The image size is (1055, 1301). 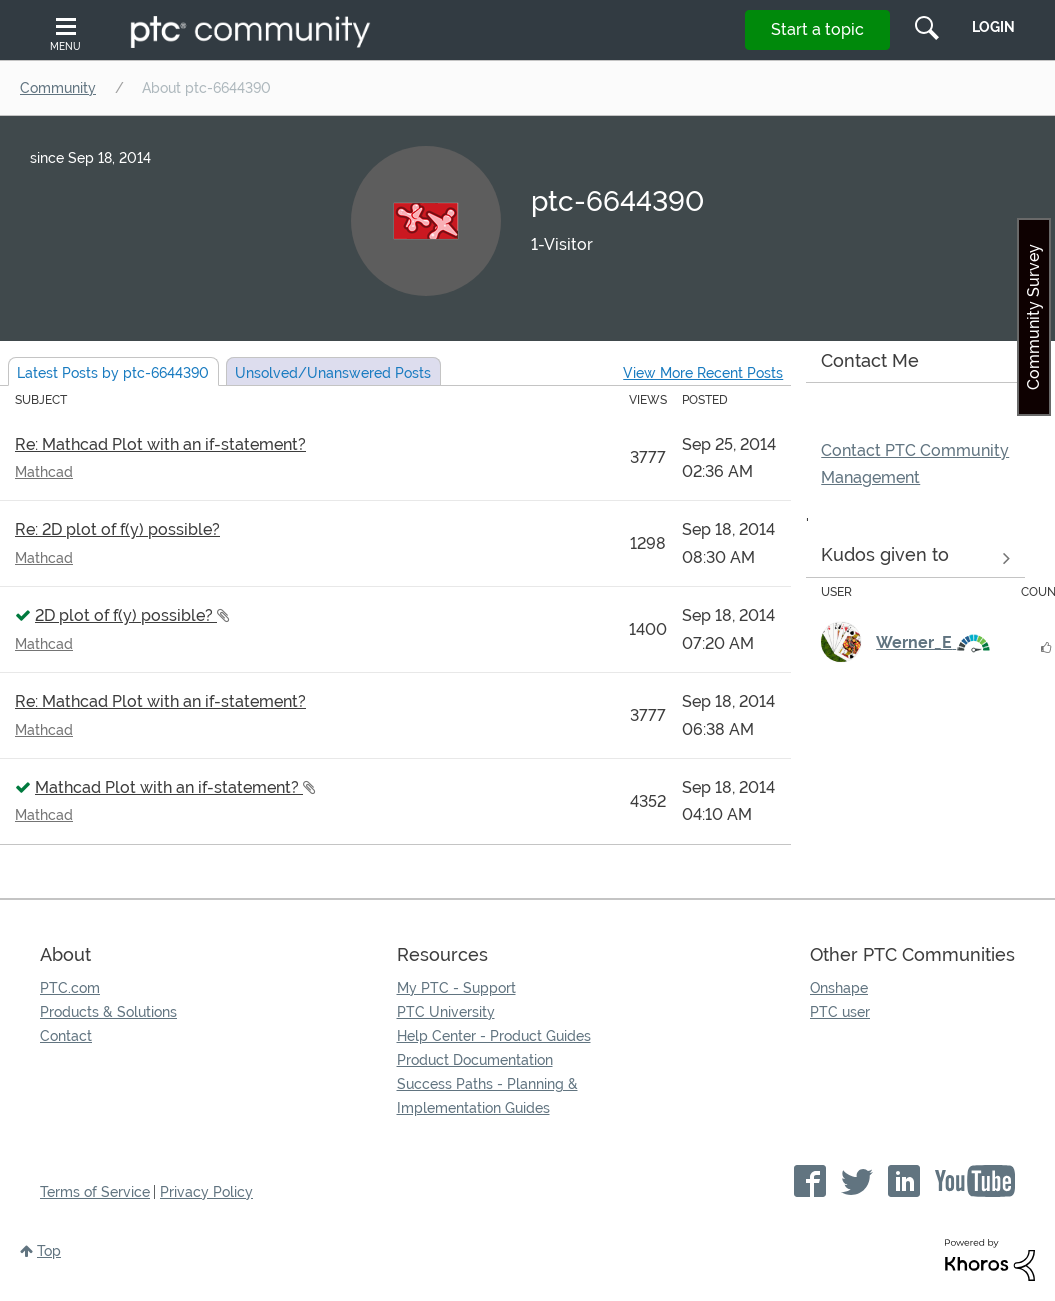 What do you see at coordinates (58, 88) in the screenshot?
I see `Community` at bounding box center [58, 88].